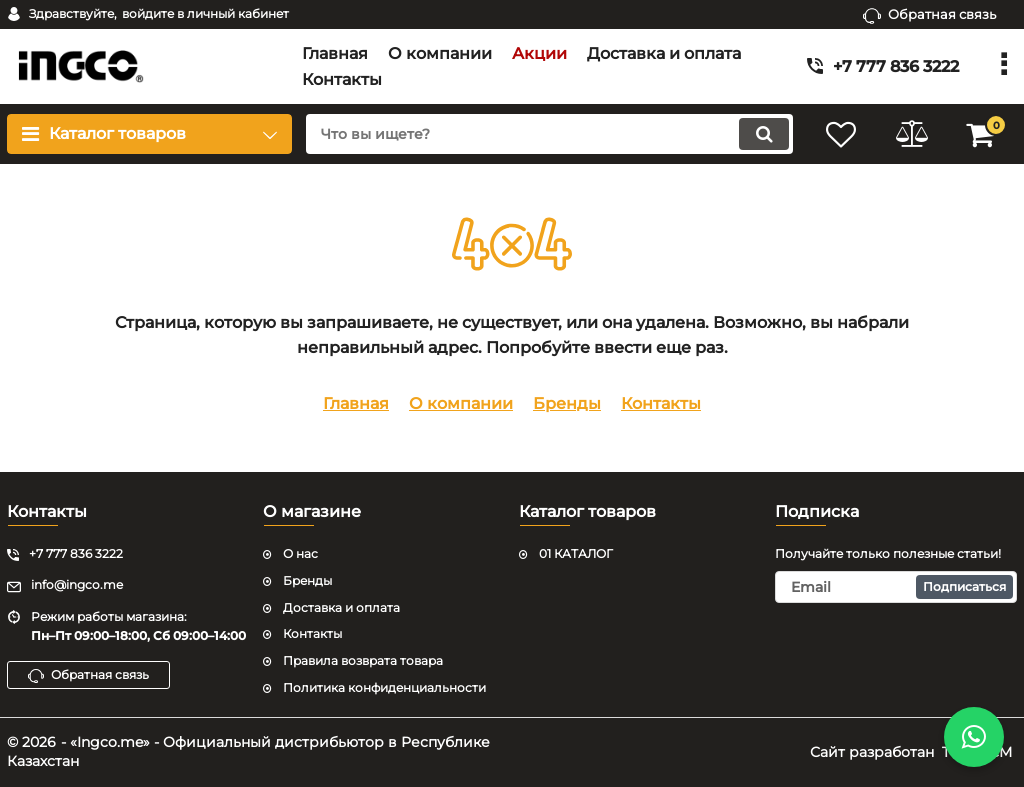 Image resolution: width=1024 pixels, height=787 pixels. I want to click on 01 КАТАЛОГ, so click(576, 553).